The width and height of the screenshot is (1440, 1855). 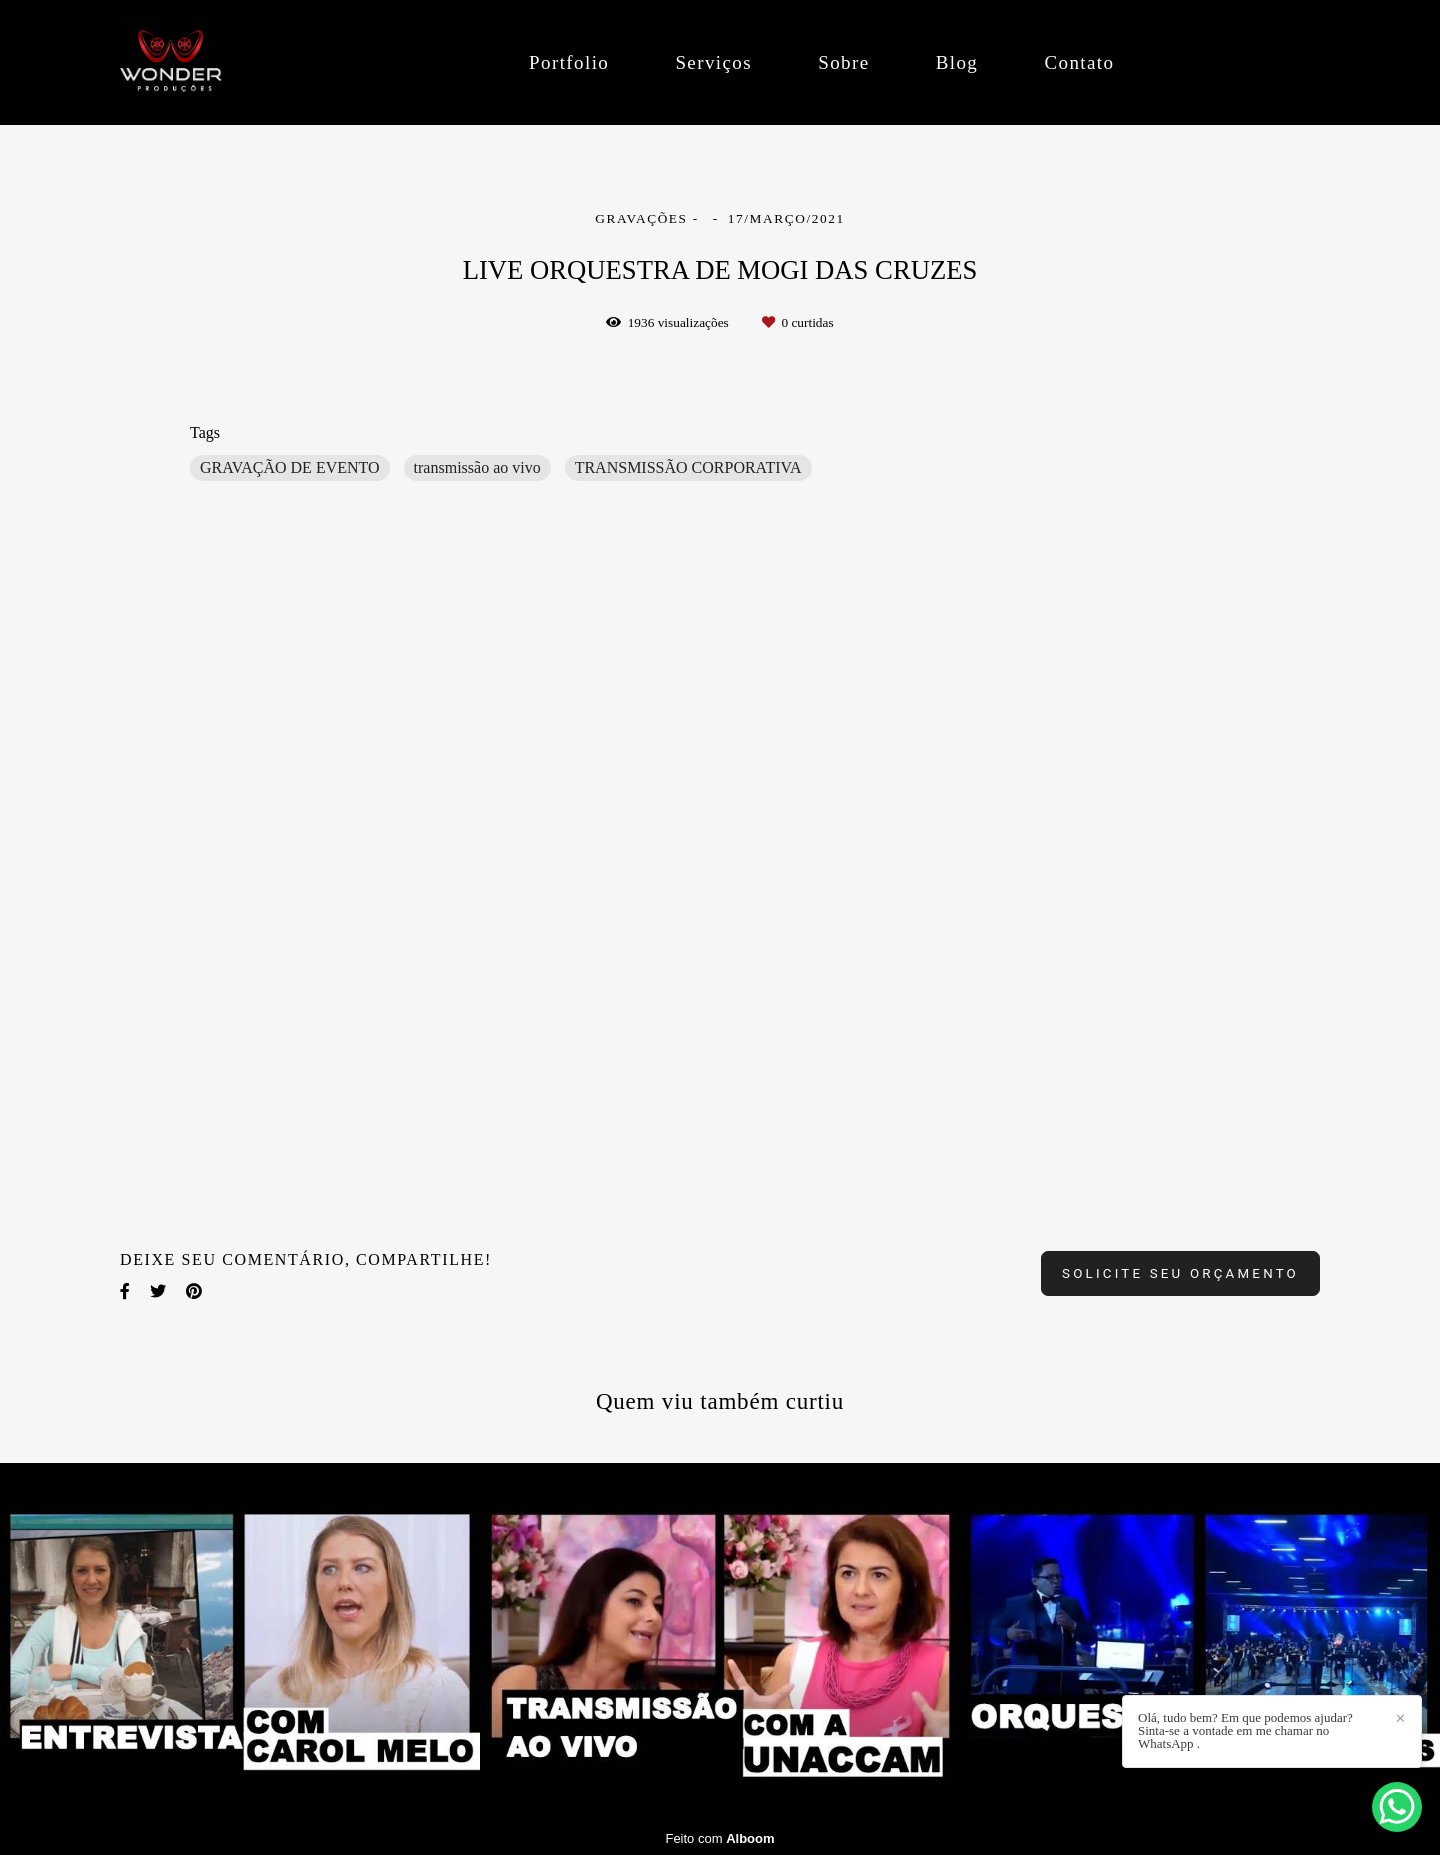 What do you see at coordinates (1079, 62) in the screenshot?
I see `Contato` at bounding box center [1079, 62].